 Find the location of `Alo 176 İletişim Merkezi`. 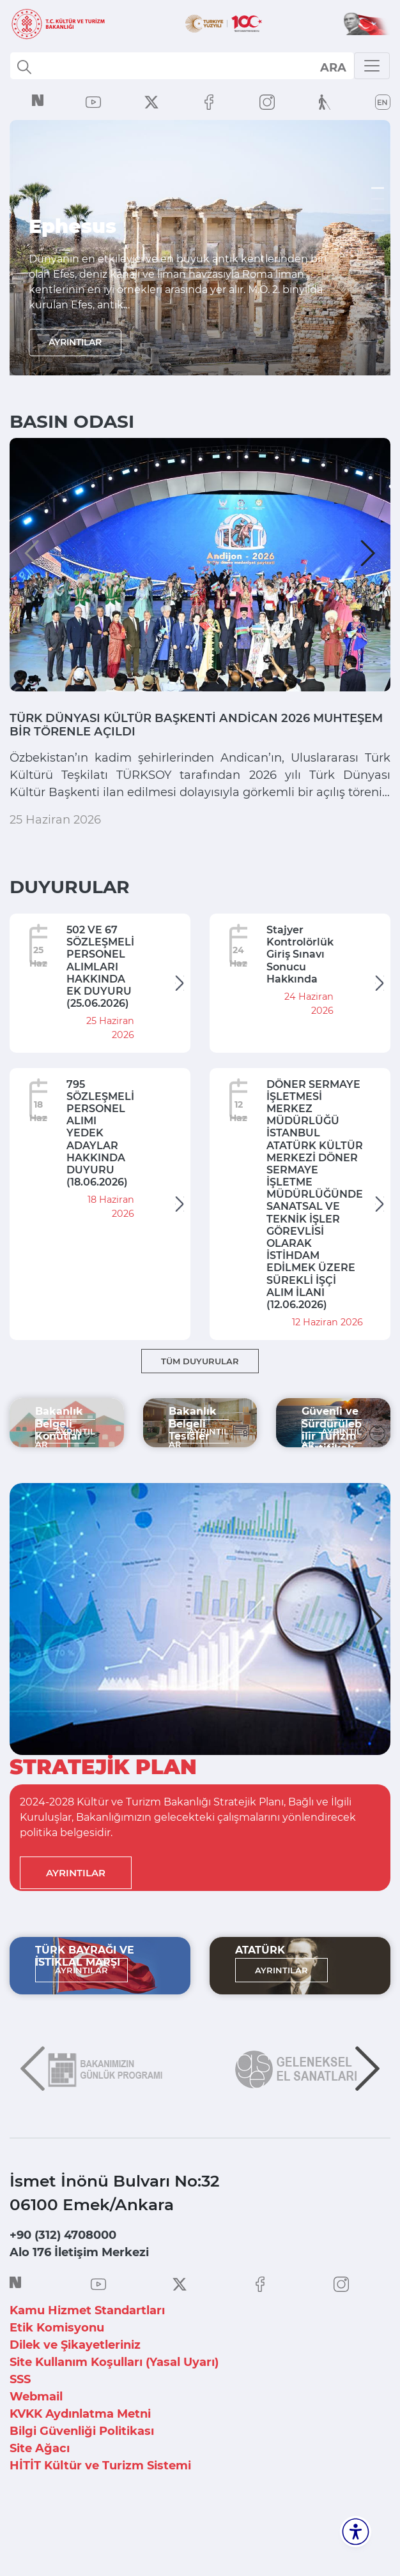

Alo 176 İletişim Merkezi is located at coordinates (79, 2303).